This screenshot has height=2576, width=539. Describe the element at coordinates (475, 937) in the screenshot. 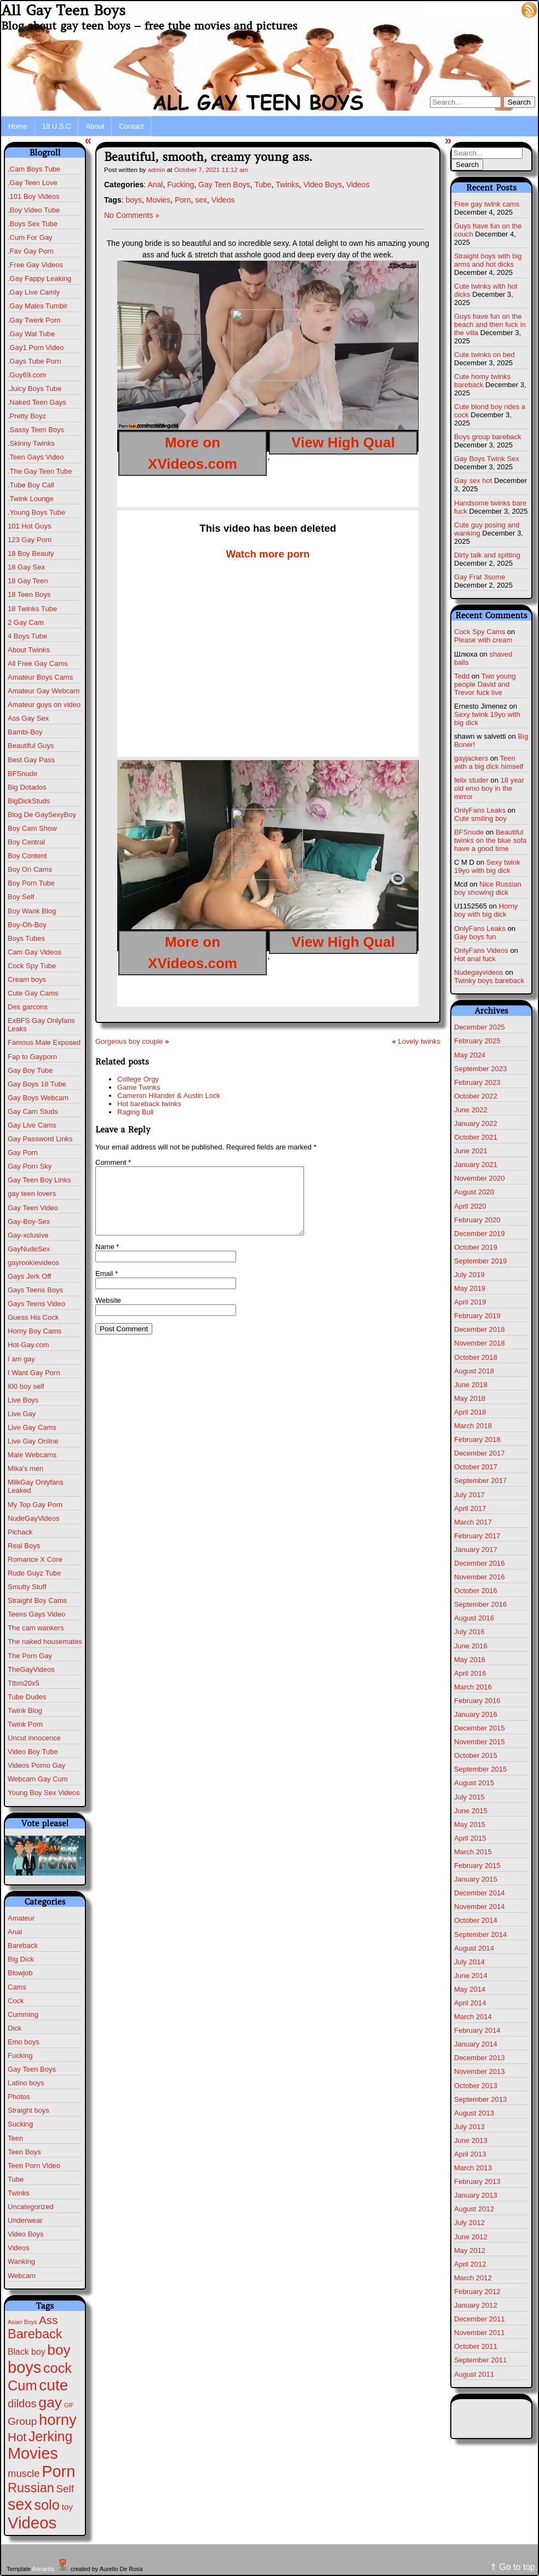

I see `Gay boys fun` at that location.